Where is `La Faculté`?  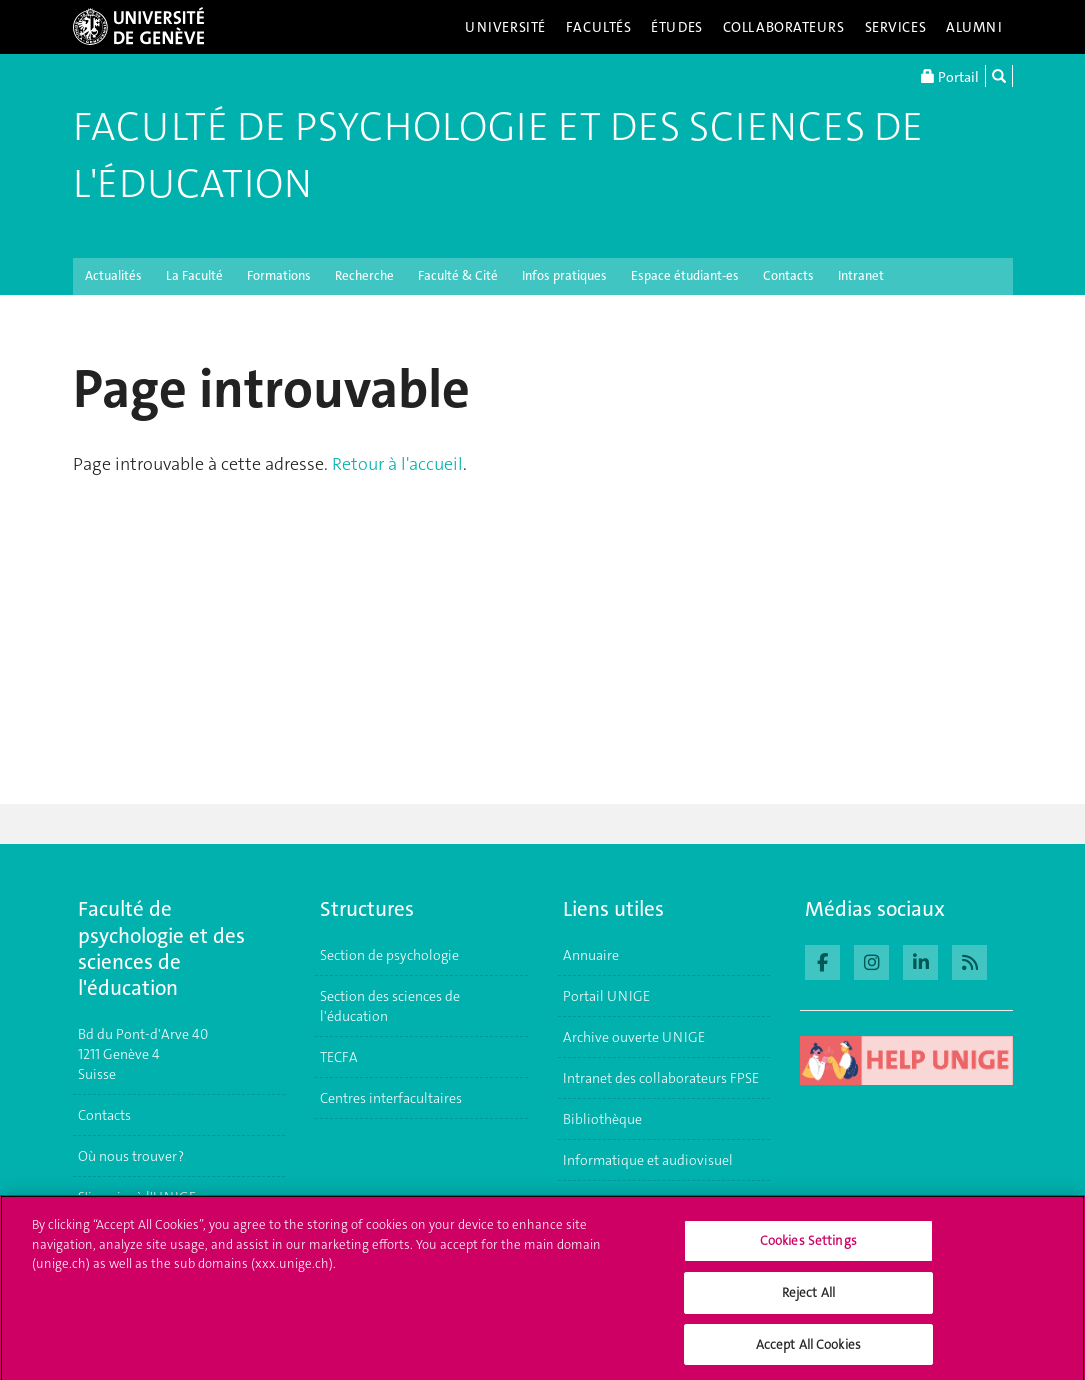
La Faculté is located at coordinates (194, 275).